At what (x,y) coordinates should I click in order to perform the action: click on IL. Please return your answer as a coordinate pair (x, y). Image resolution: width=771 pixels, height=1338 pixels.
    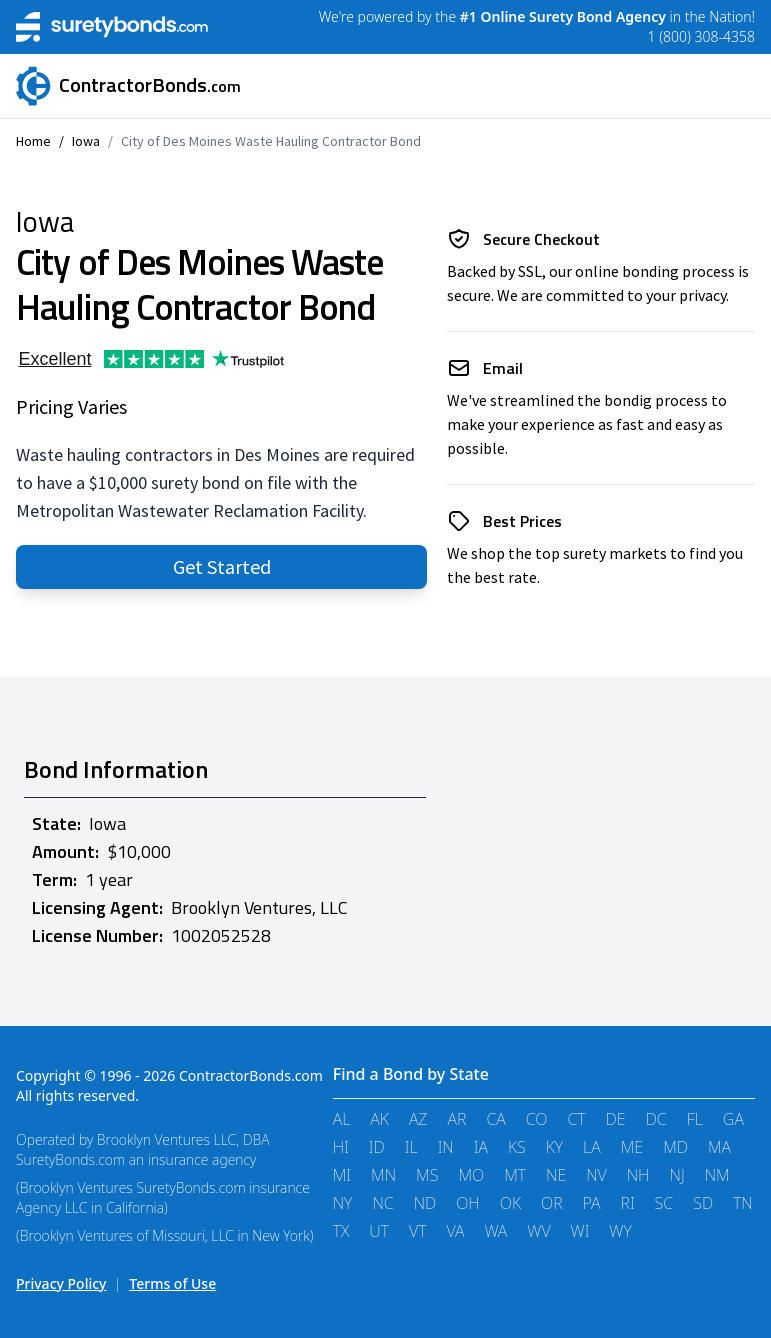
    Looking at the image, I should click on (411, 1147).